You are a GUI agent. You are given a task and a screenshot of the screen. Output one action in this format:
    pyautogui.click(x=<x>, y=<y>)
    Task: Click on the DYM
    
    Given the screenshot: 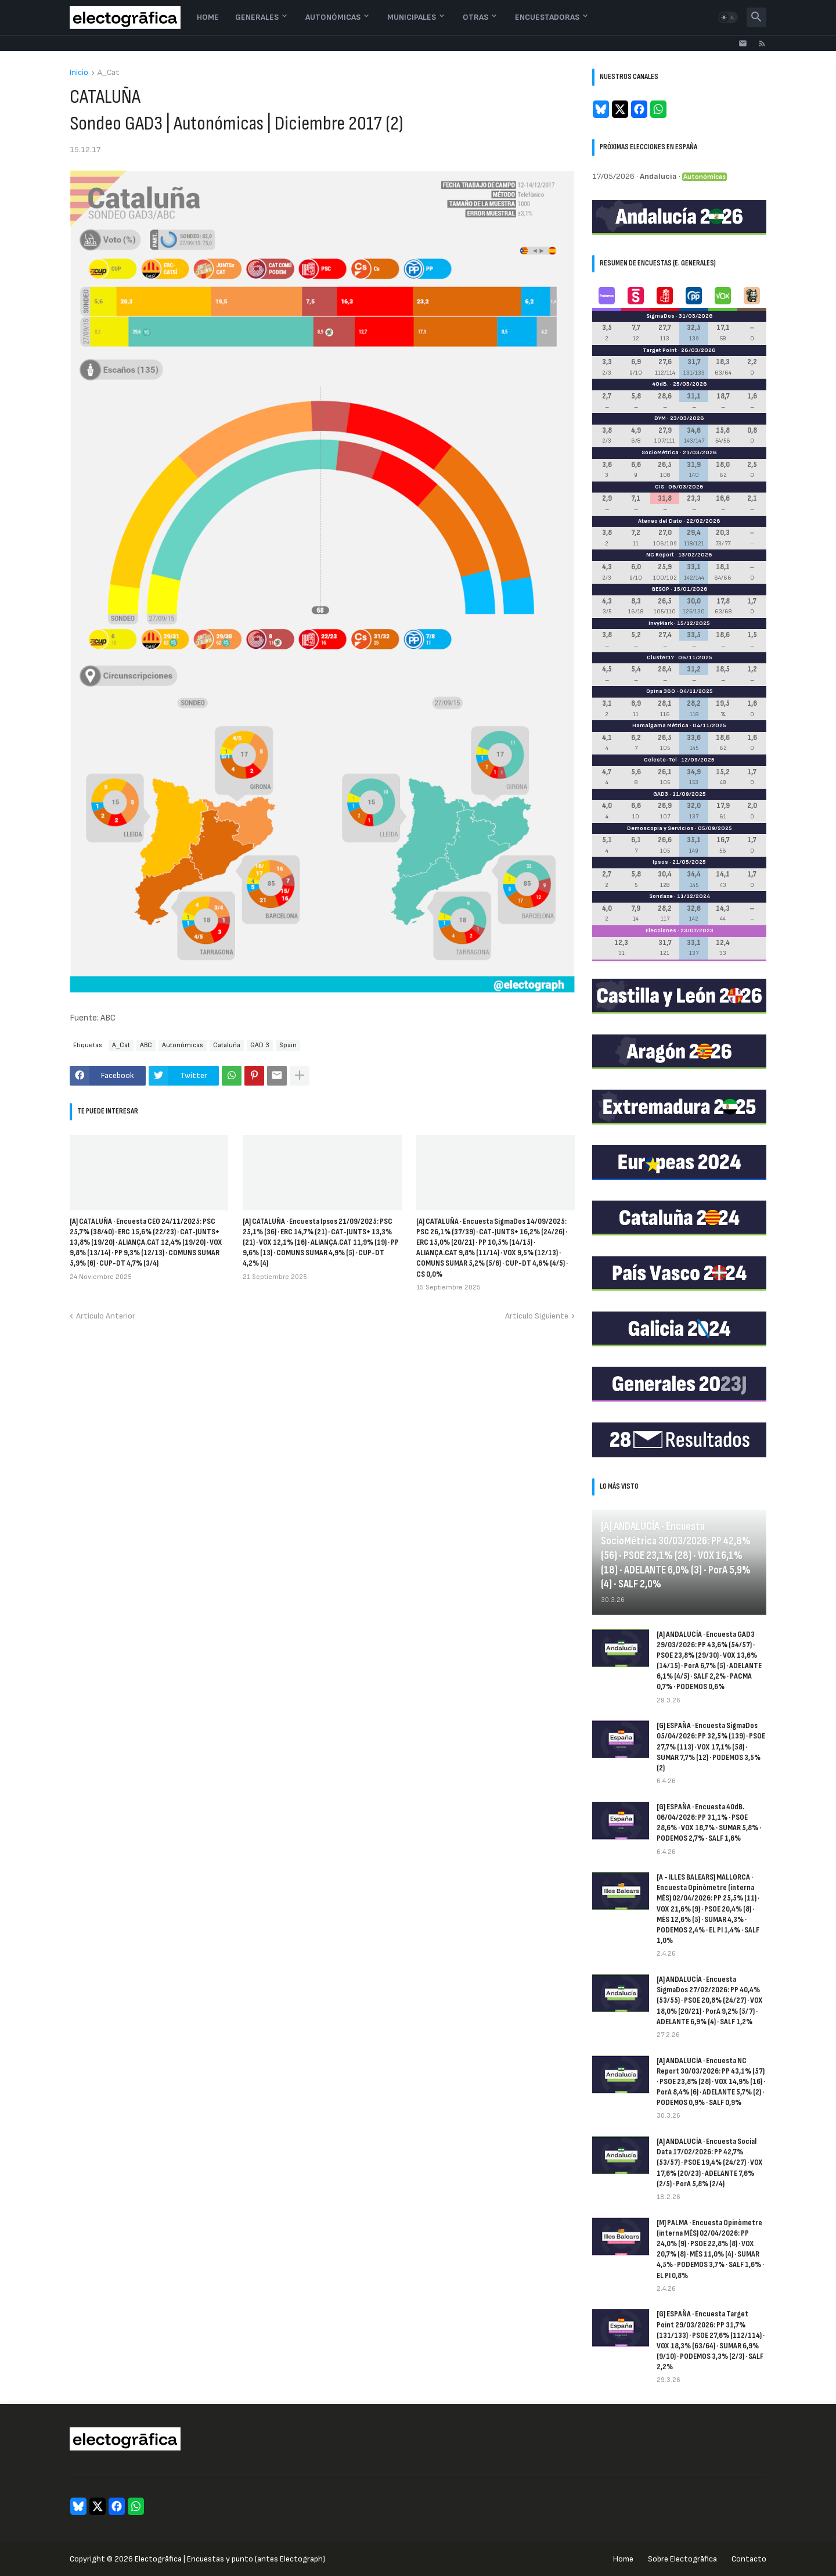 What is the action you would take?
    pyautogui.click(x=660, y=418)
    